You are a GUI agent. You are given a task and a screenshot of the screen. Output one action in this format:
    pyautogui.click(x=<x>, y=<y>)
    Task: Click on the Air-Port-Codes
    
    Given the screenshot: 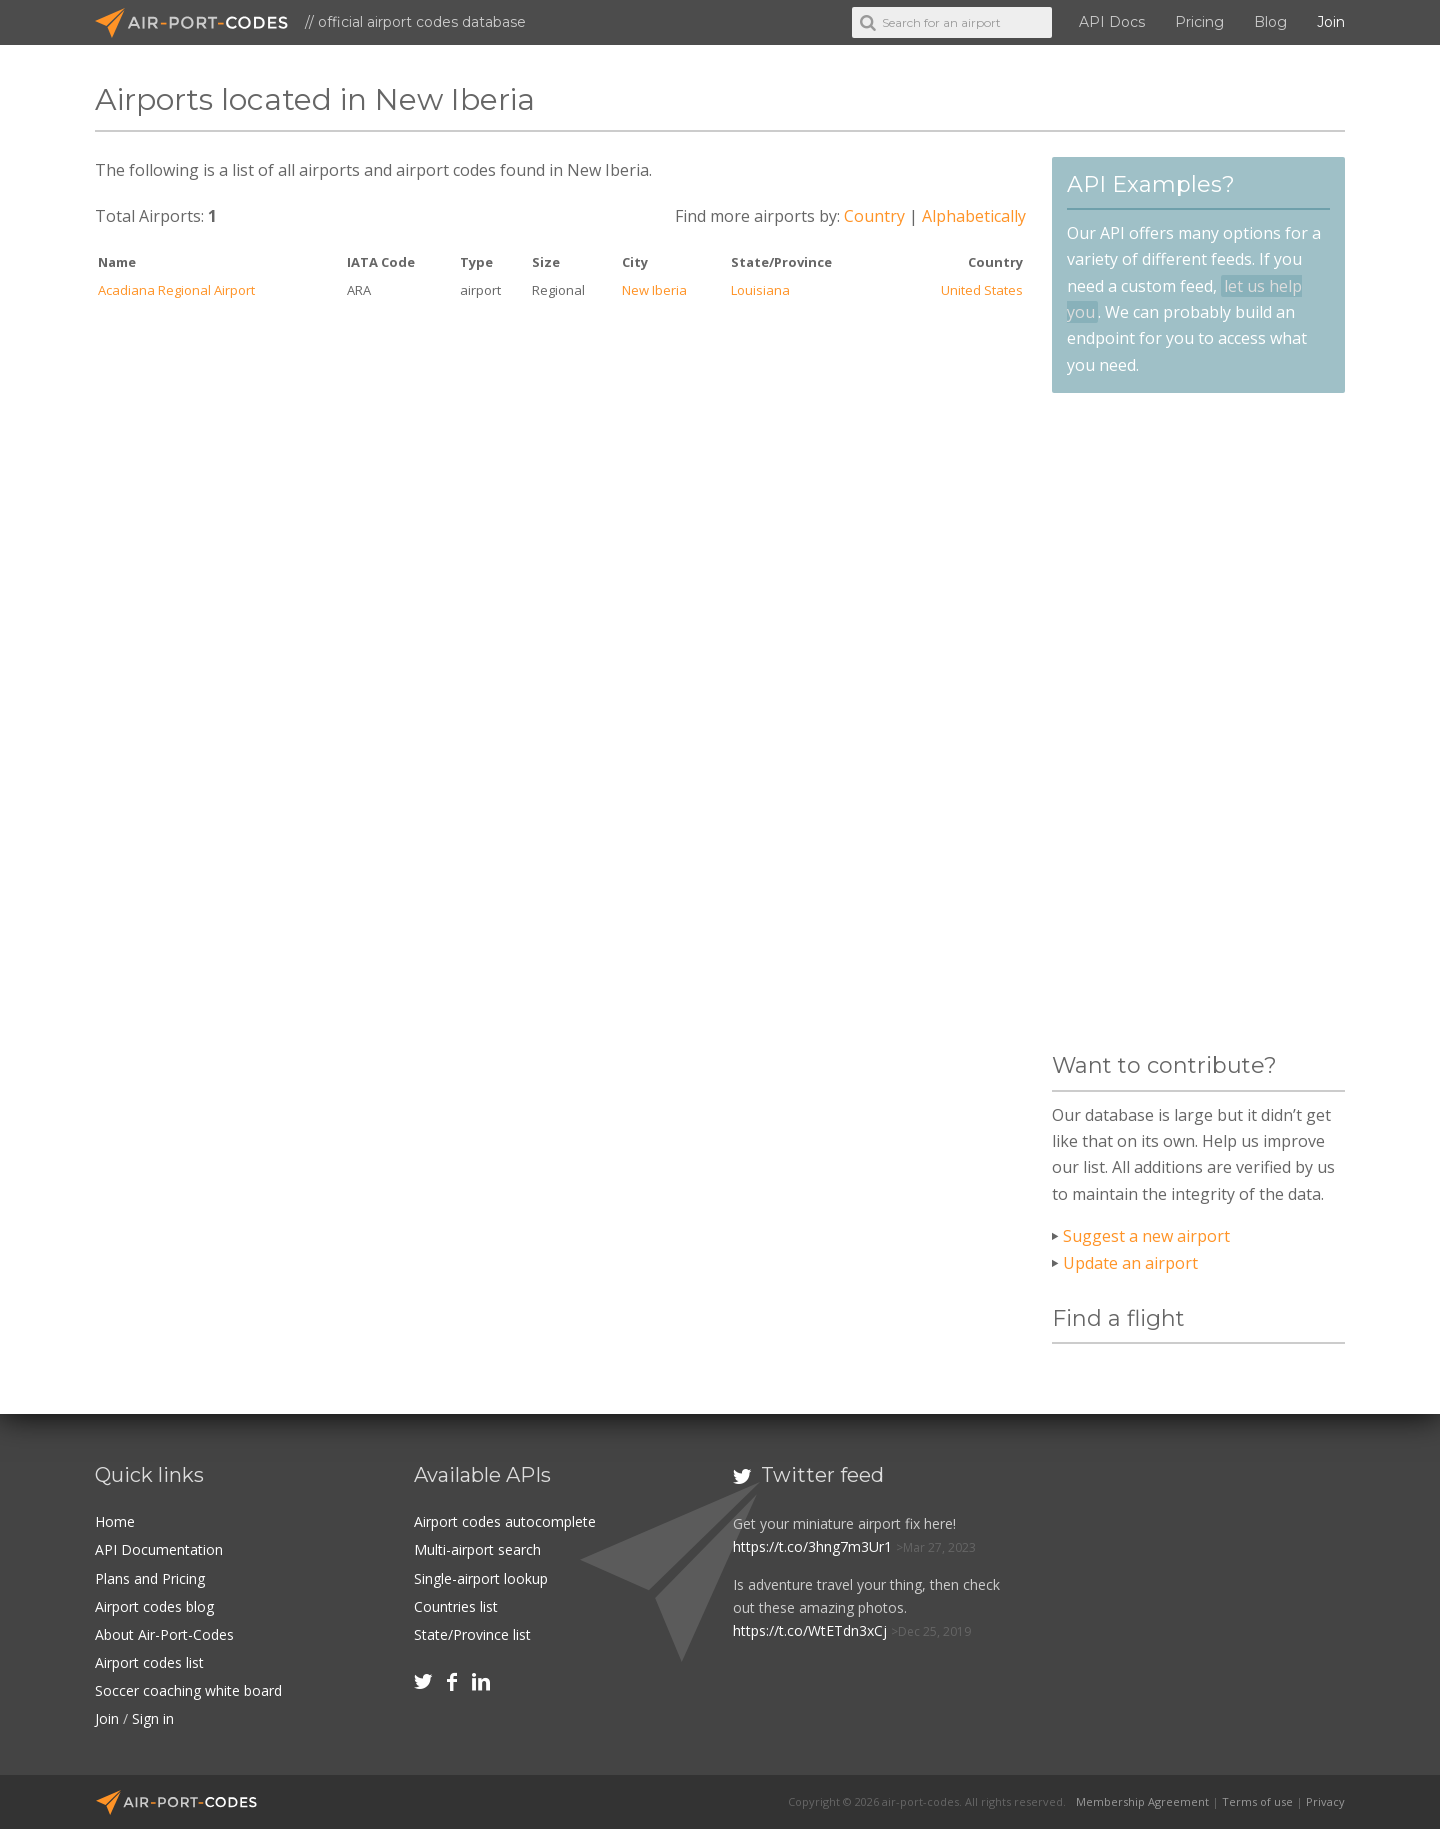 What is the action you would take?
    pyautogui.click(x=200, y=23)
    